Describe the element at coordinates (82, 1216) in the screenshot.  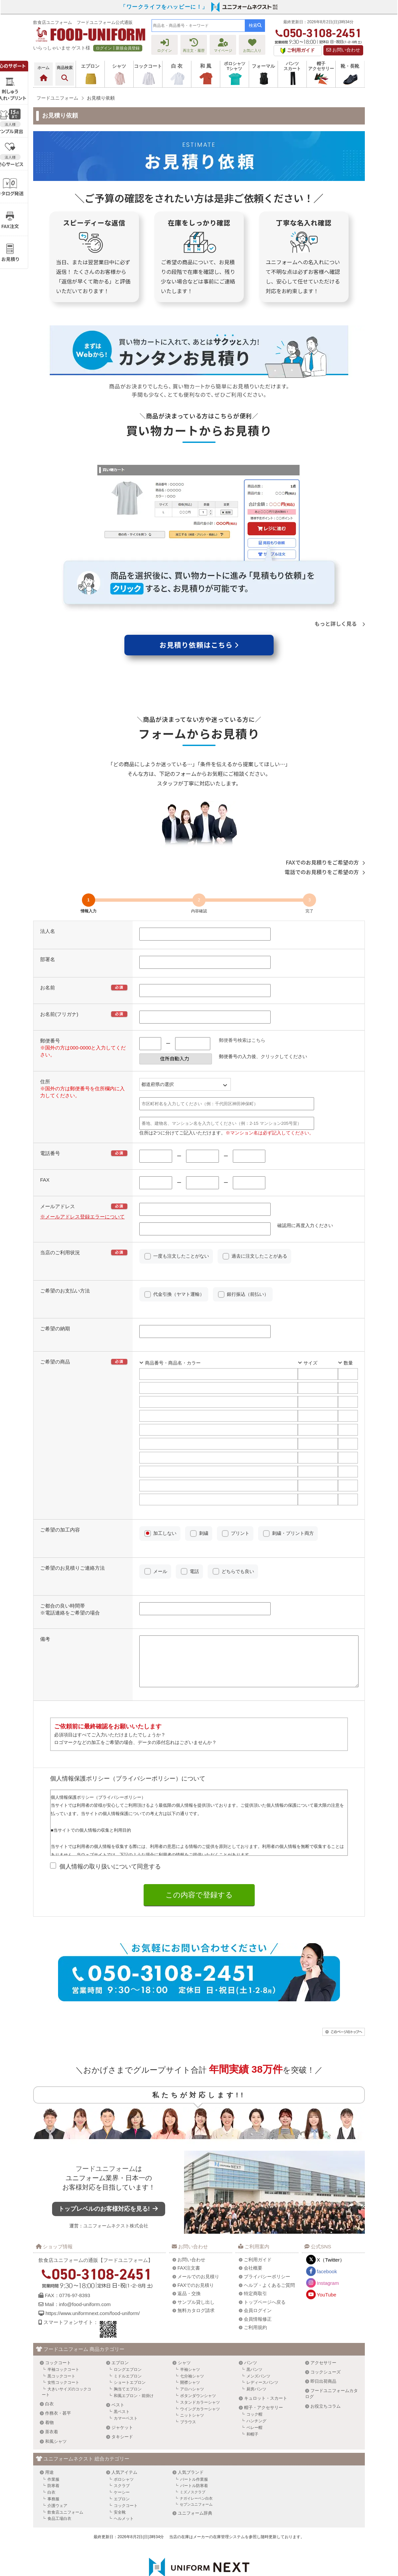
I see `※メールアドレス登録エラーについて` at that location.